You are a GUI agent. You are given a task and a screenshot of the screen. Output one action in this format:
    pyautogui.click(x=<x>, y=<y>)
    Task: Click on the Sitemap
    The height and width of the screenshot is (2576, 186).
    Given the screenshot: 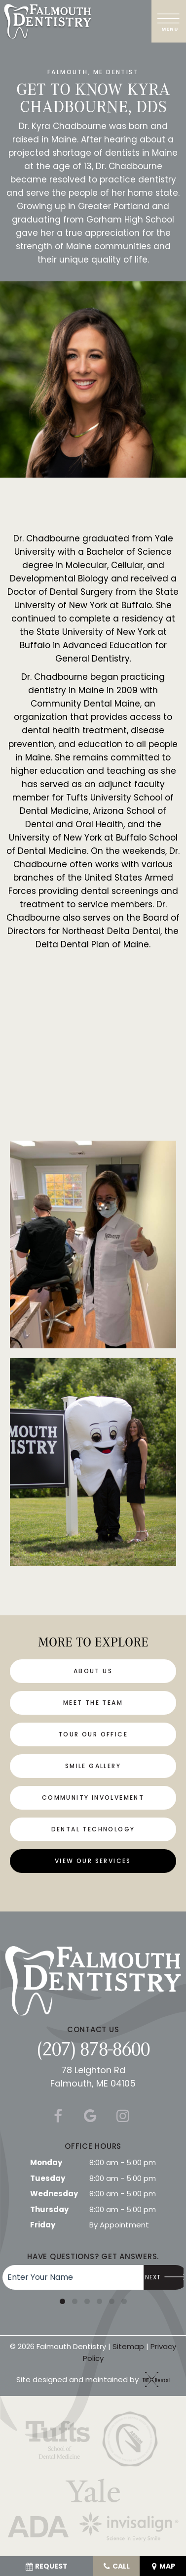 What is the action you would take?
    pyautogui.click(x=128, y=2346)
    